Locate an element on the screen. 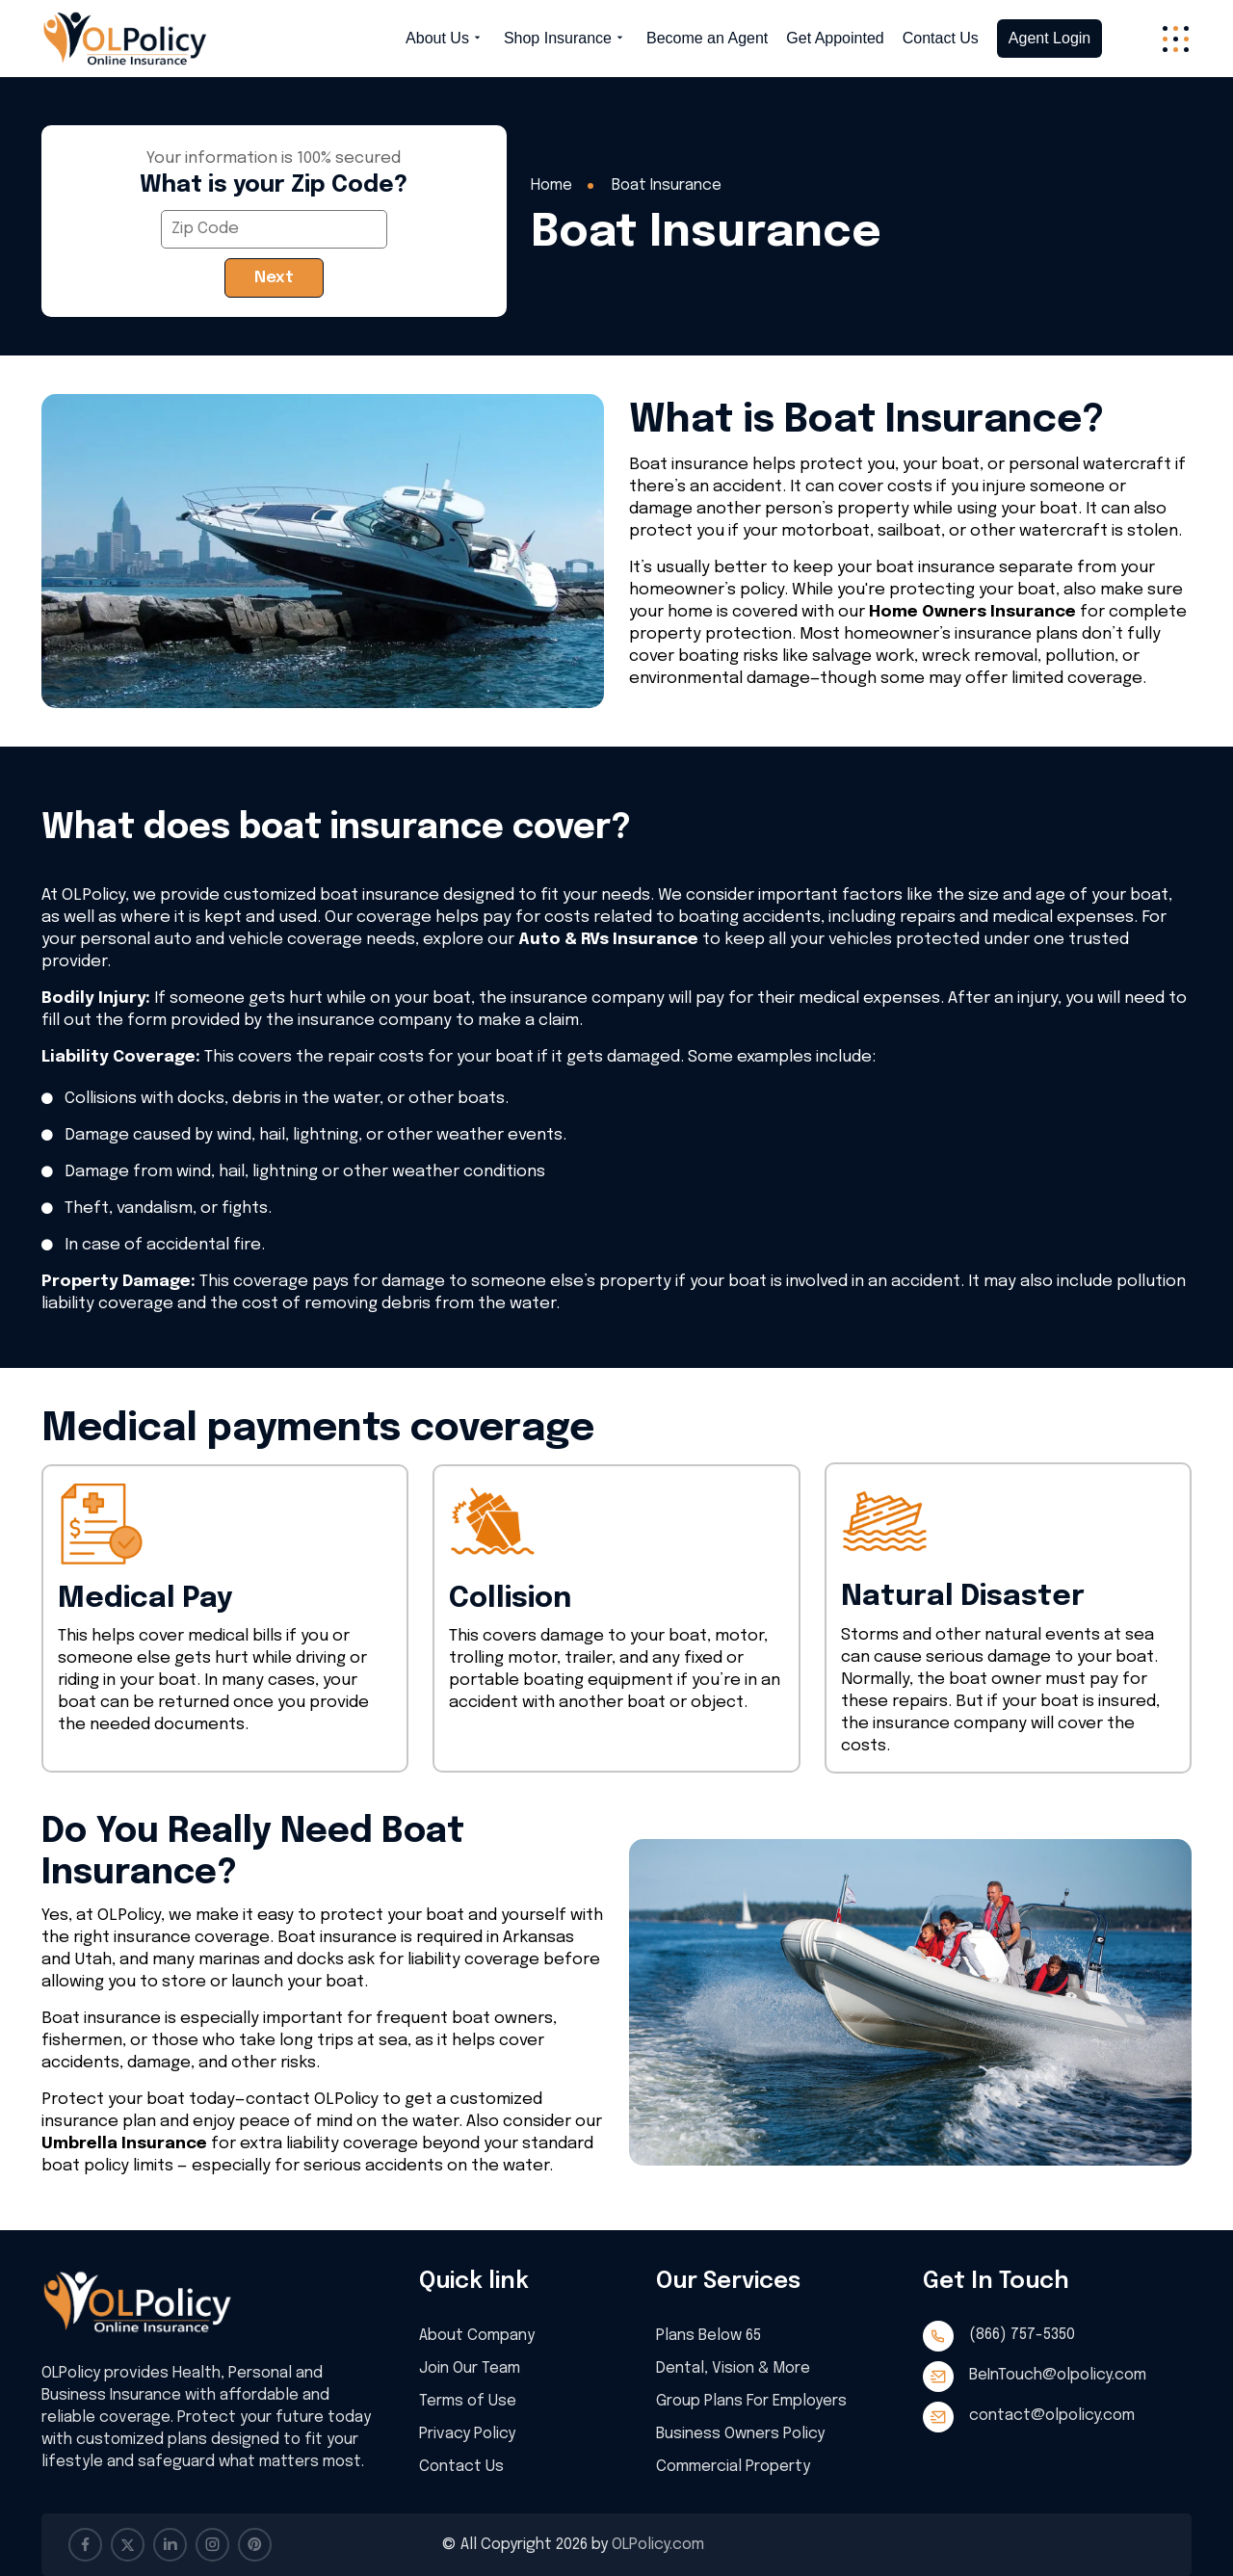  Home is located at coordinates (551, 185).